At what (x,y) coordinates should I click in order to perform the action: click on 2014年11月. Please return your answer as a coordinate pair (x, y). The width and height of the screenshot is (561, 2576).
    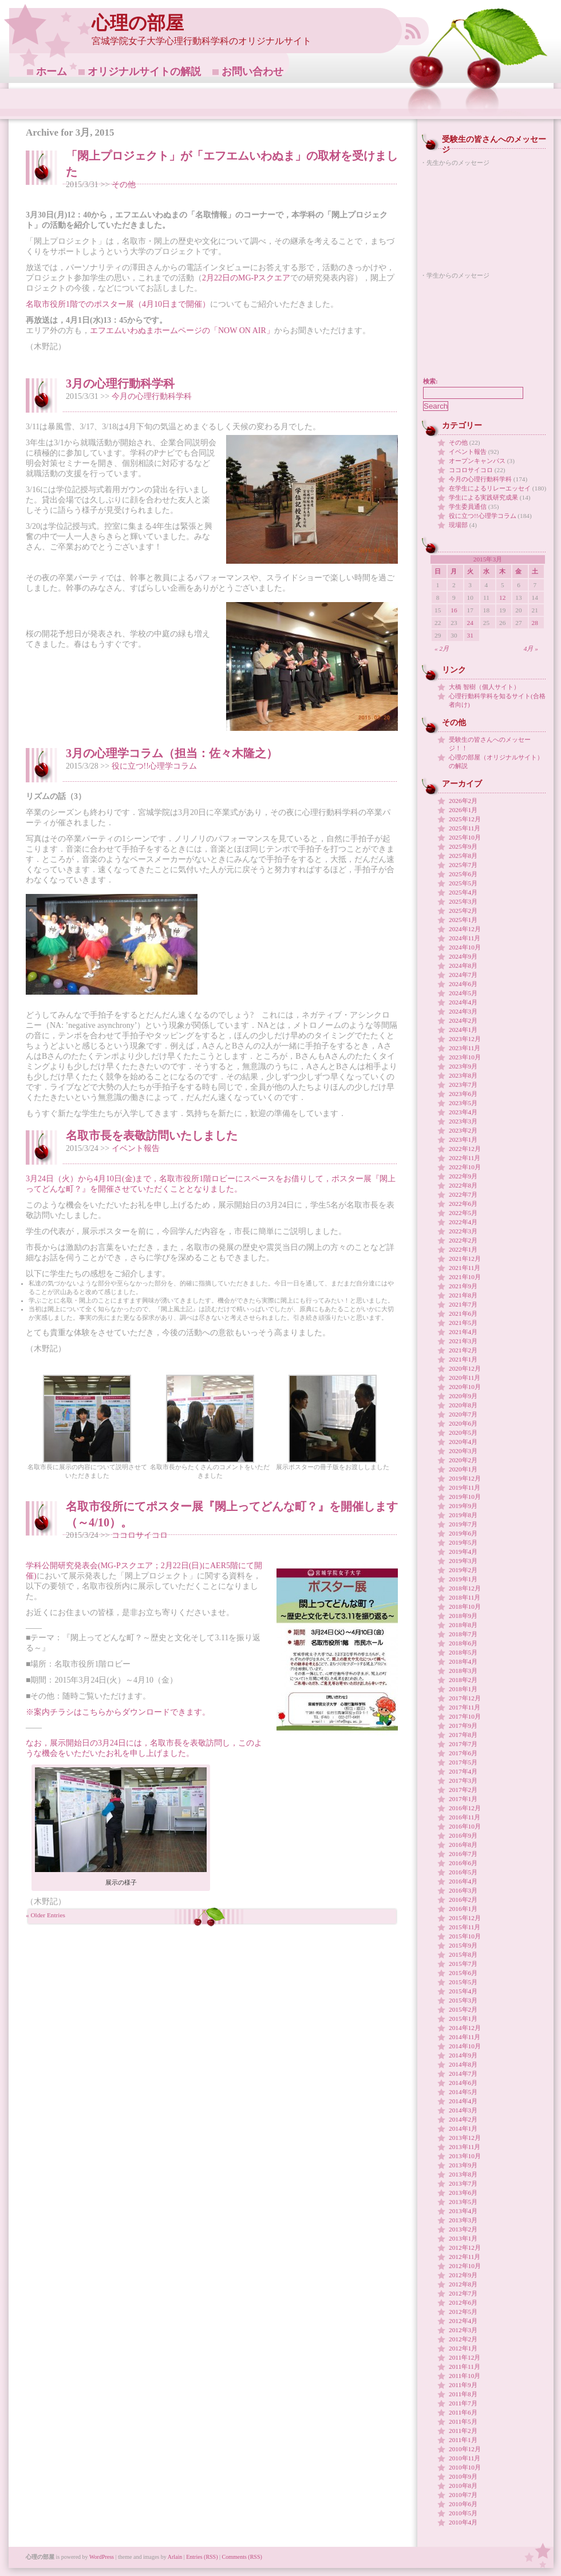
    Looking at the image, I should click on (464, 2036).